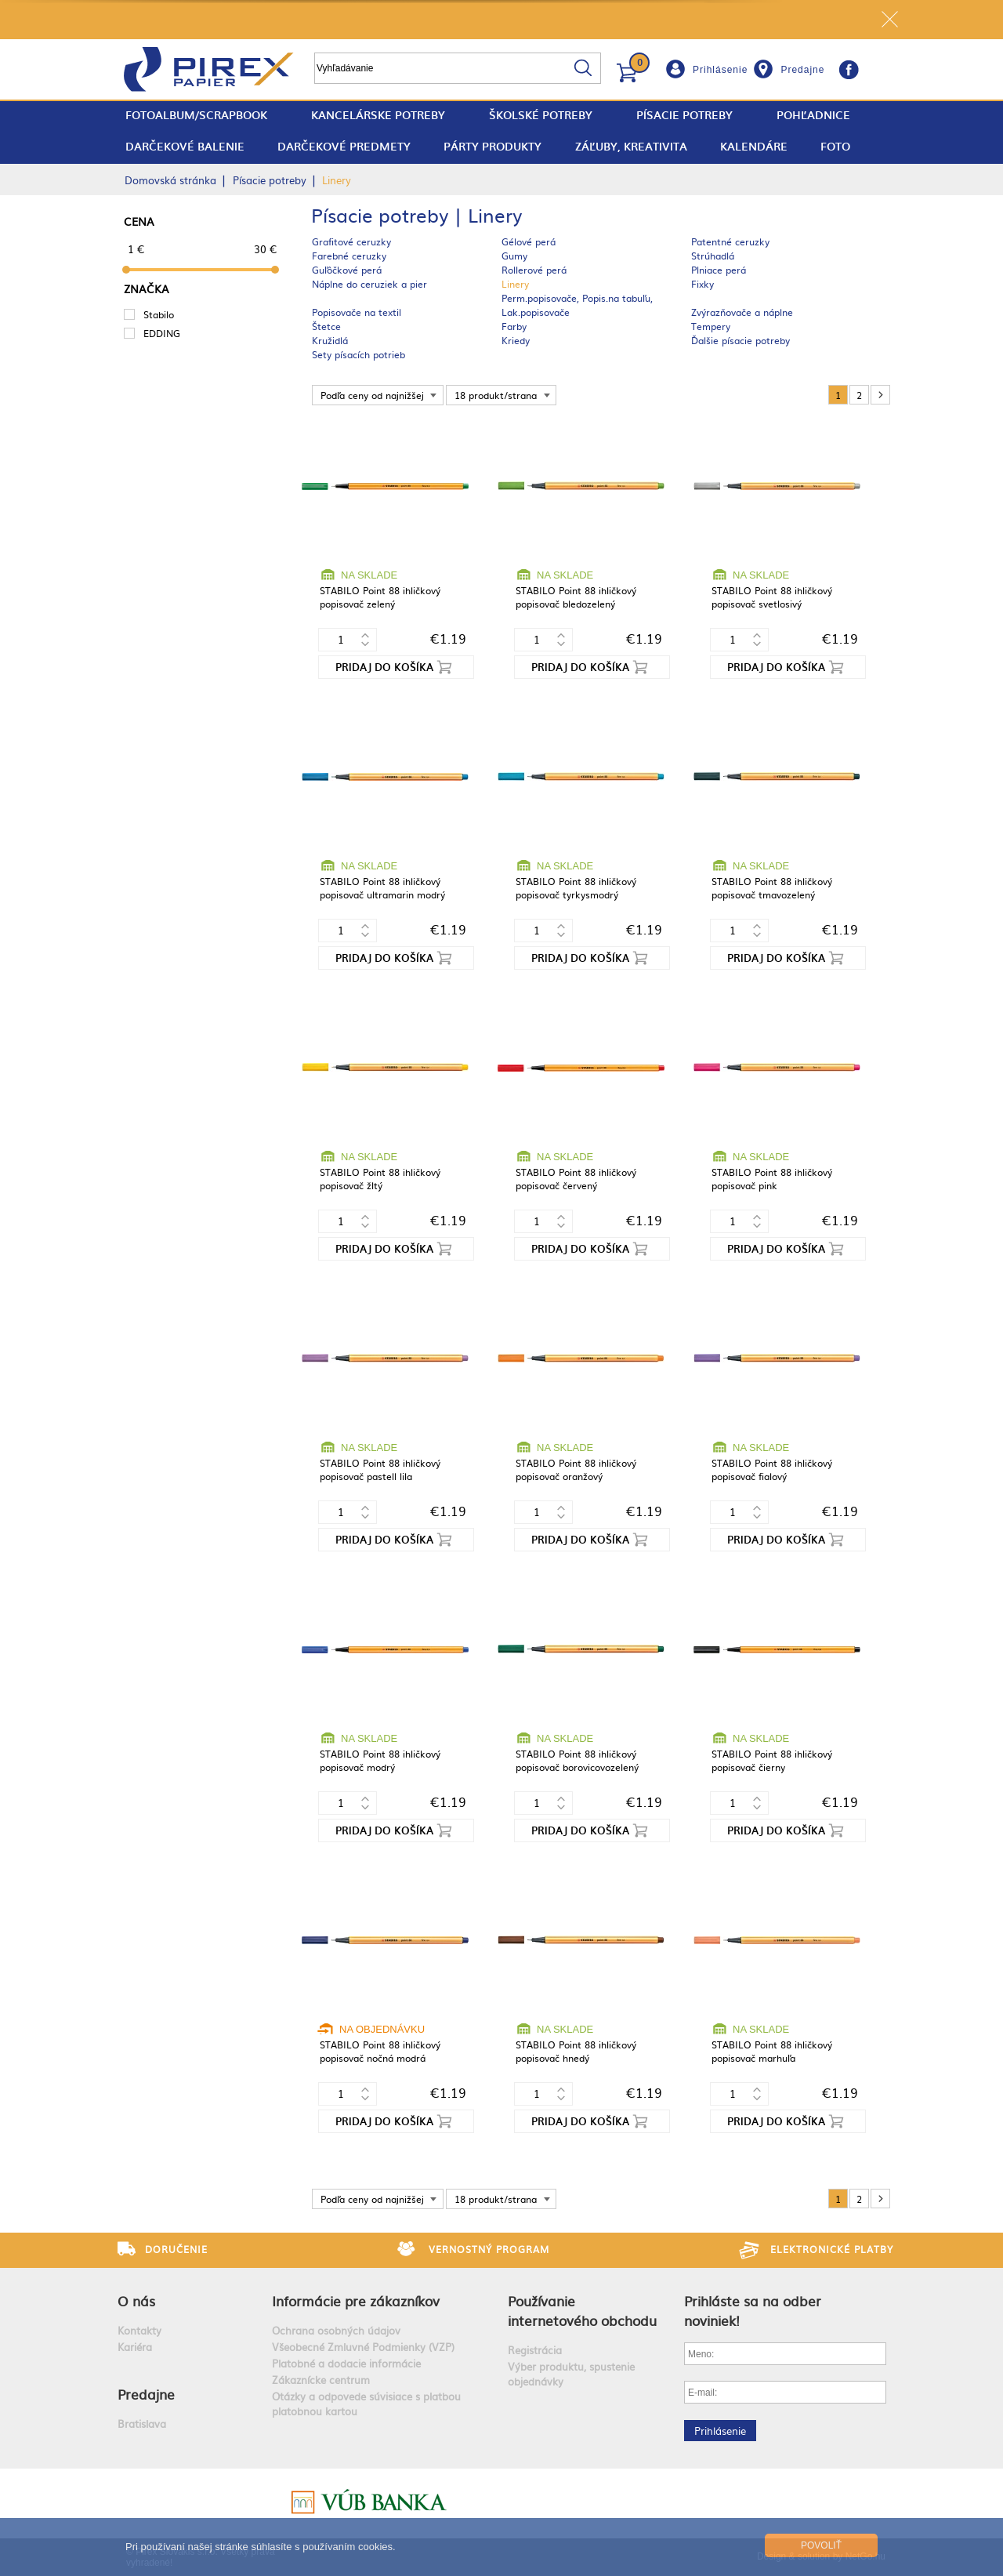 Image resolution: width=1003 pixels, height=2576 pixels. Describe the element at coordinates (170, 179) in the screenshot. I see `Domovská stránka` at that location.